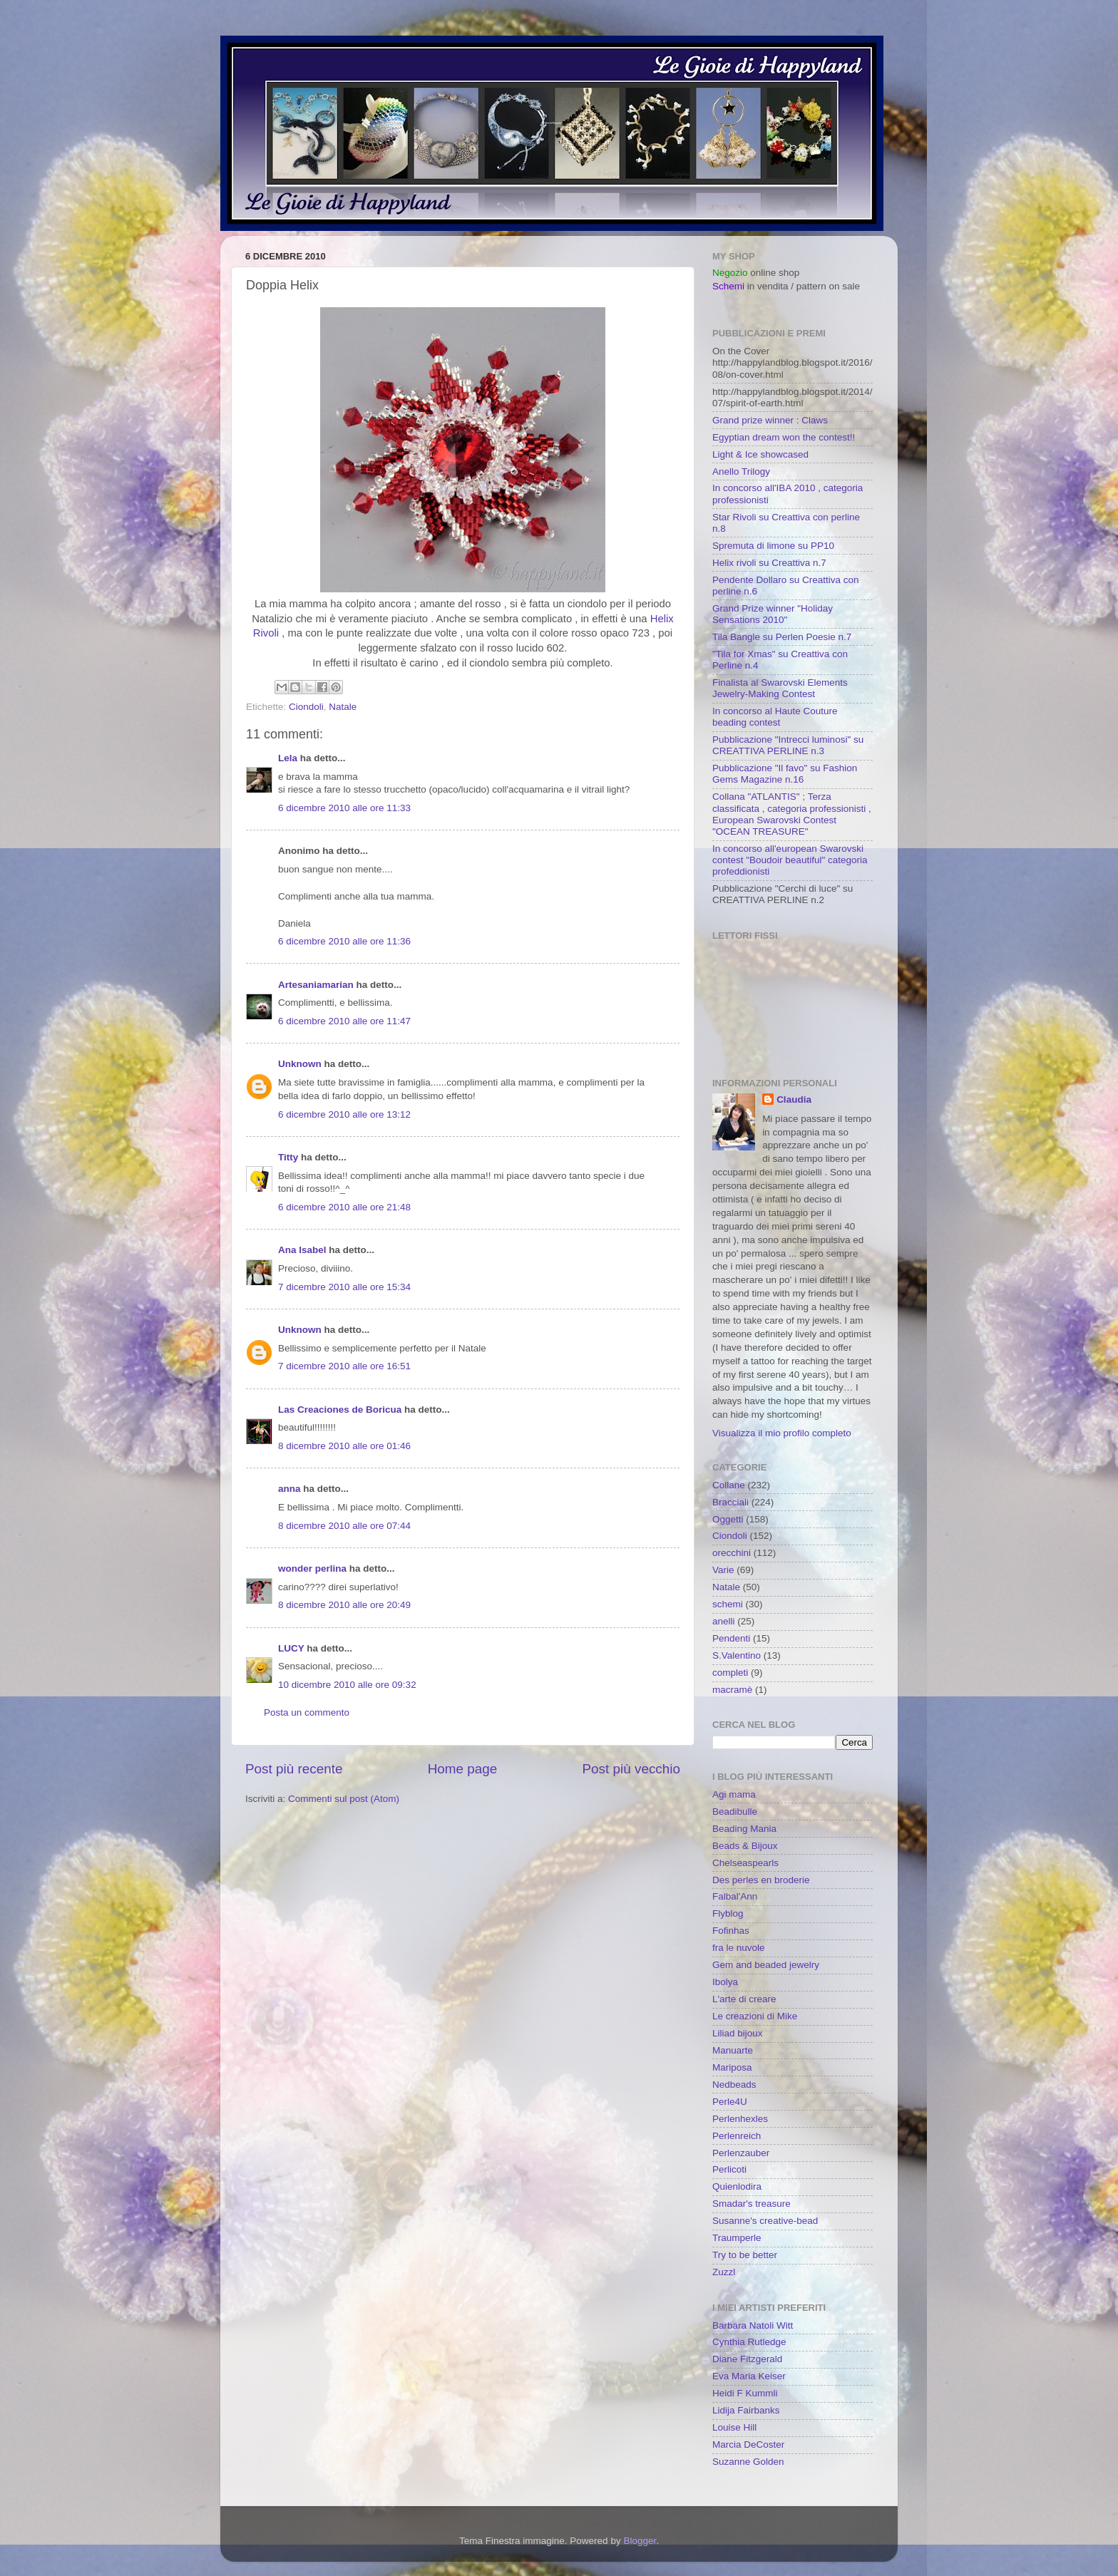  I want to click on macramè, so click(732, 1689).